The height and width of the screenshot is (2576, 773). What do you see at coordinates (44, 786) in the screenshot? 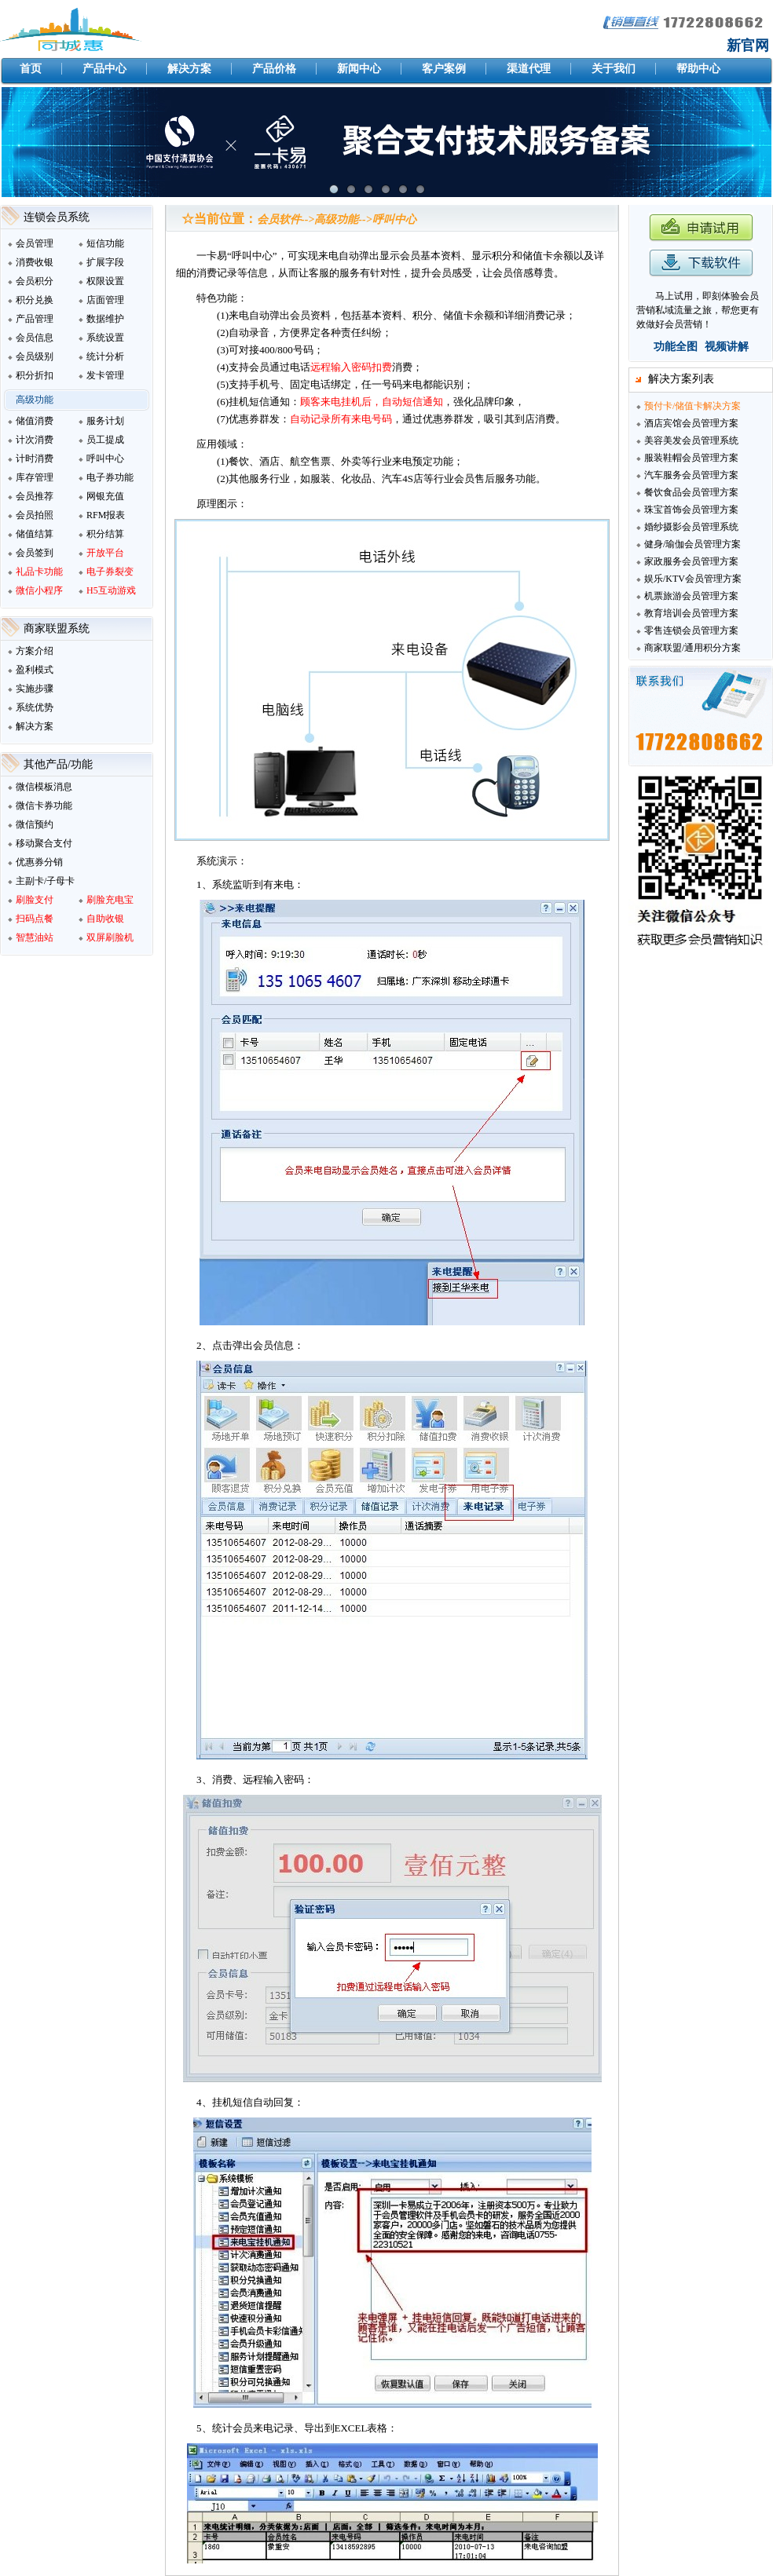
I see `微信模板消息` at bounding box center [44, 786].